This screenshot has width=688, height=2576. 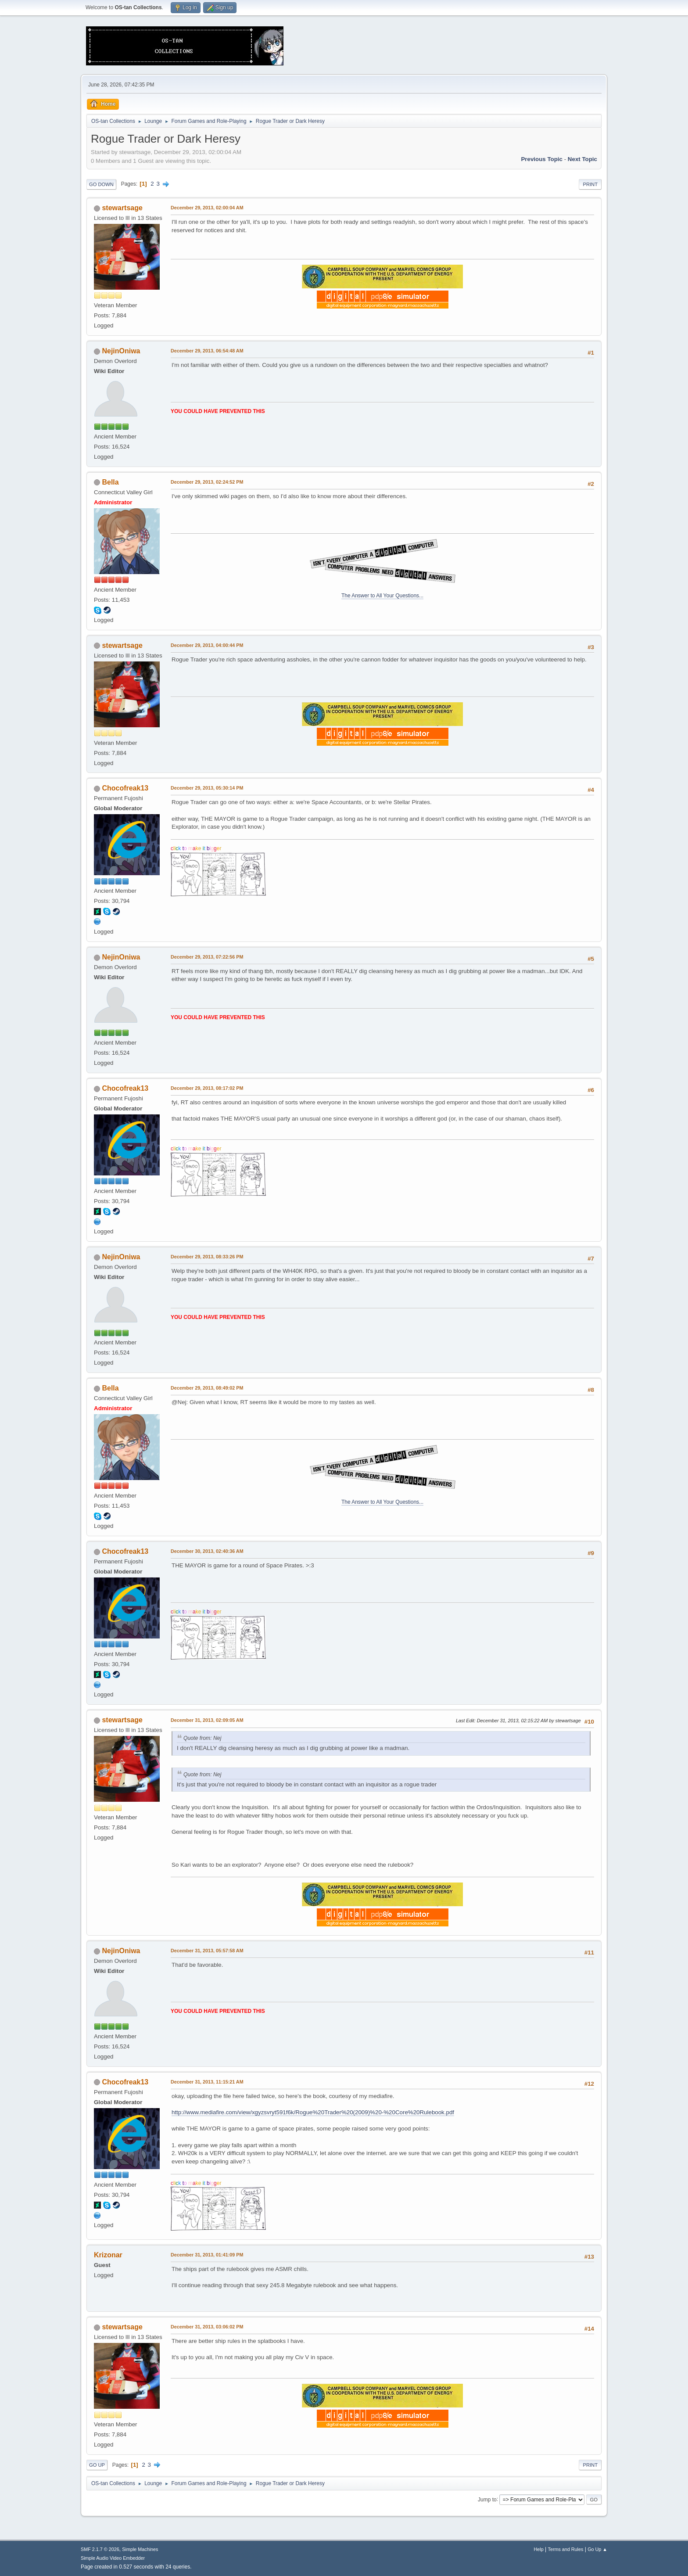 I want to click on Next topic, so click(x=582, y=159).